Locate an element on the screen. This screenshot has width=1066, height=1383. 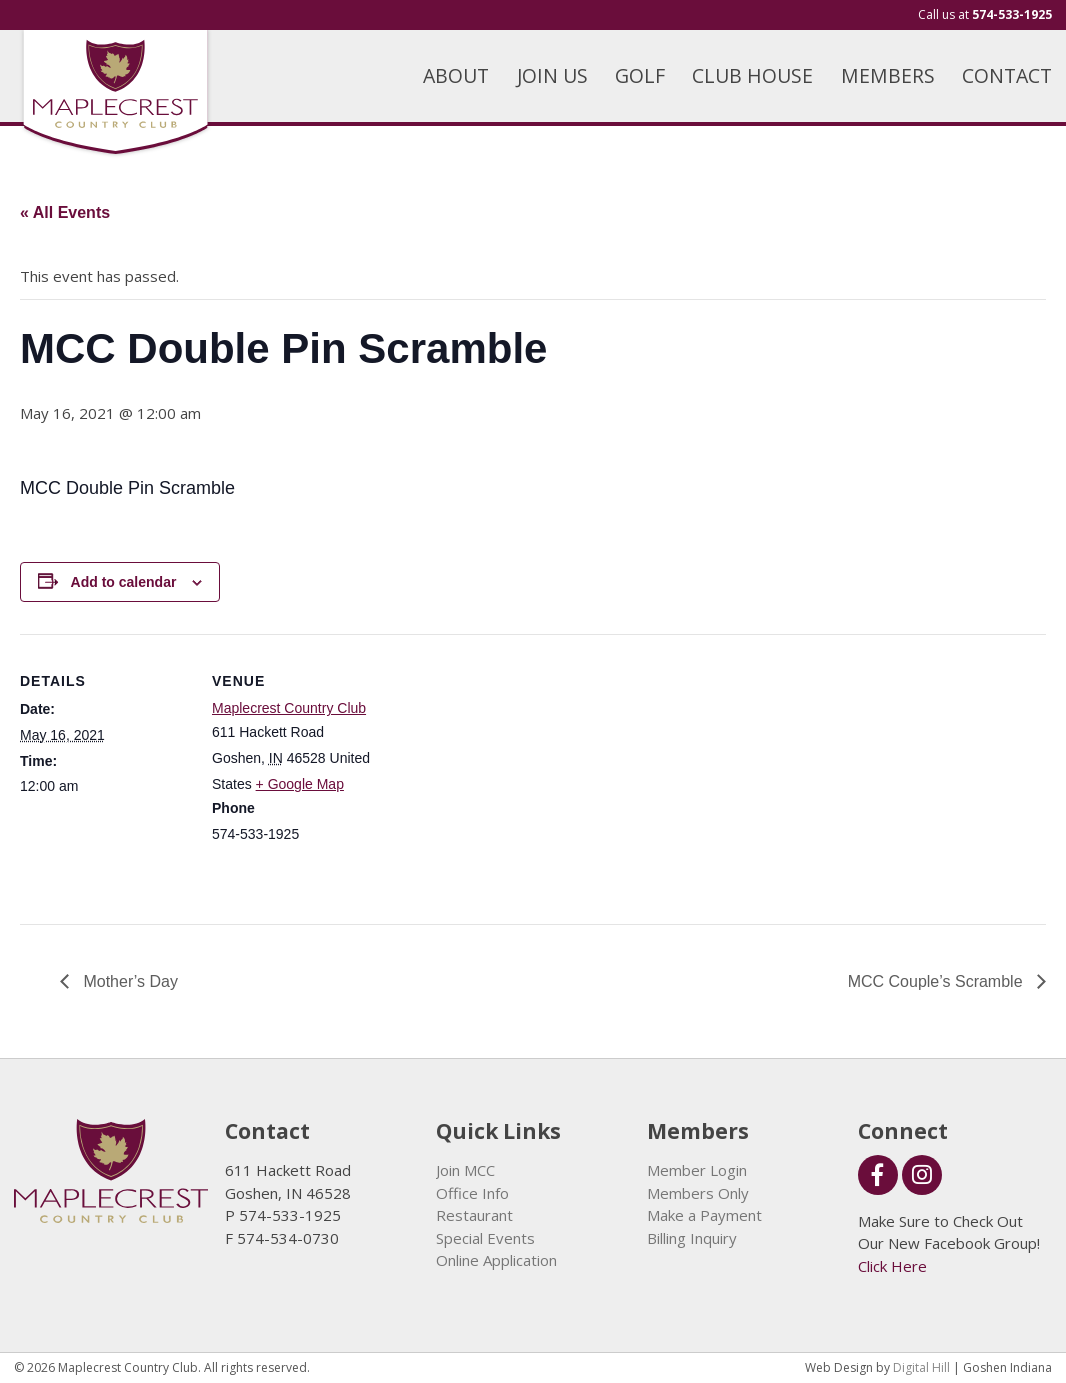
Members Only is located at coordinates (698, 1193).